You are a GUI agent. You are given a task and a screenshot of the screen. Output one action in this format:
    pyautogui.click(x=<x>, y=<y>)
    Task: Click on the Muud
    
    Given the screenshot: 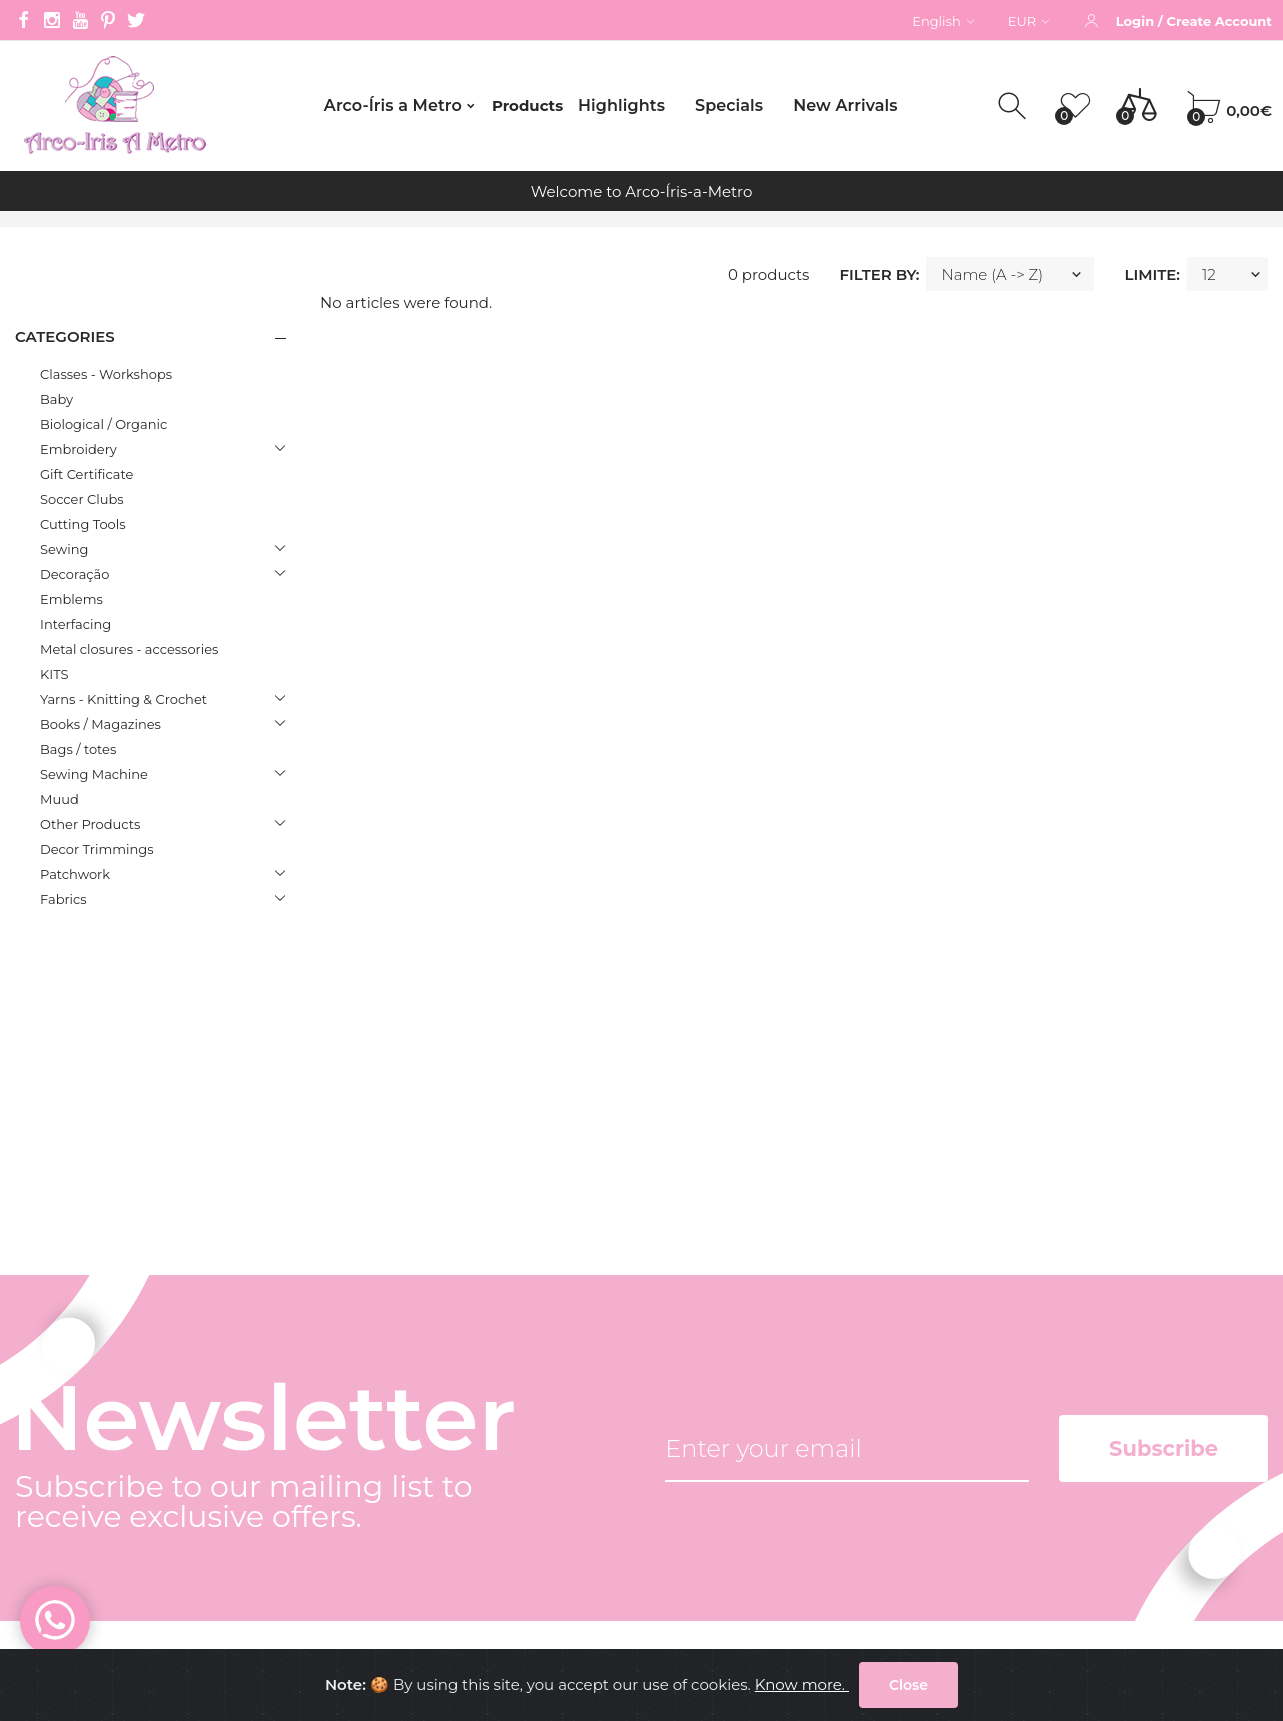 What is the action you would take?
    pyautogui.click(x=59, y=799)
    